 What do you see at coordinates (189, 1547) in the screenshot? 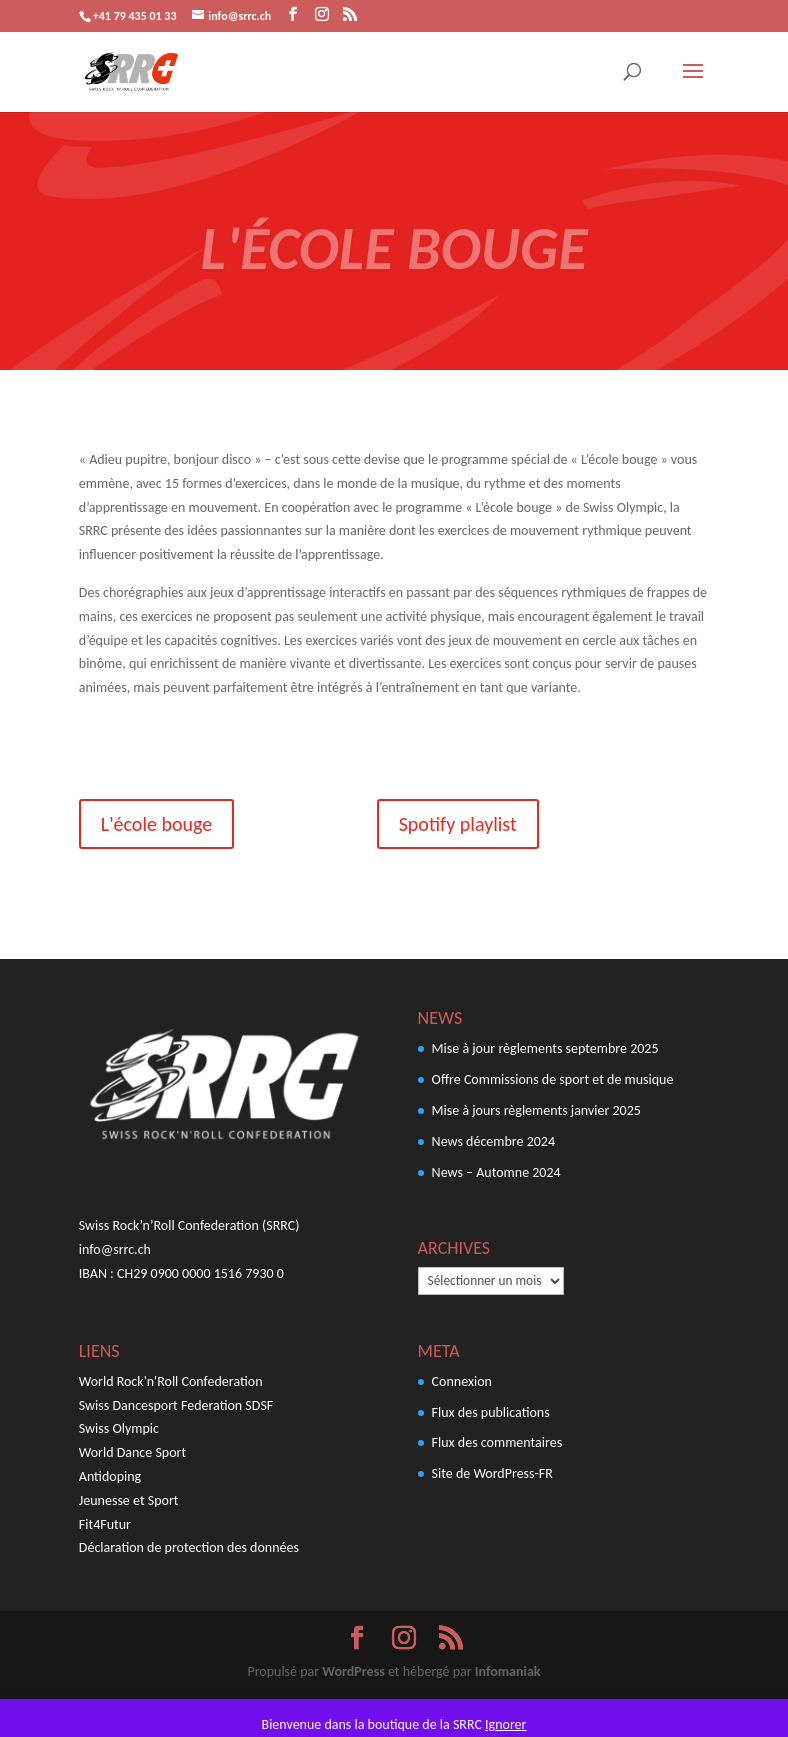
I see `Déclaration de protection des données` at bounding box center [189, 1547].